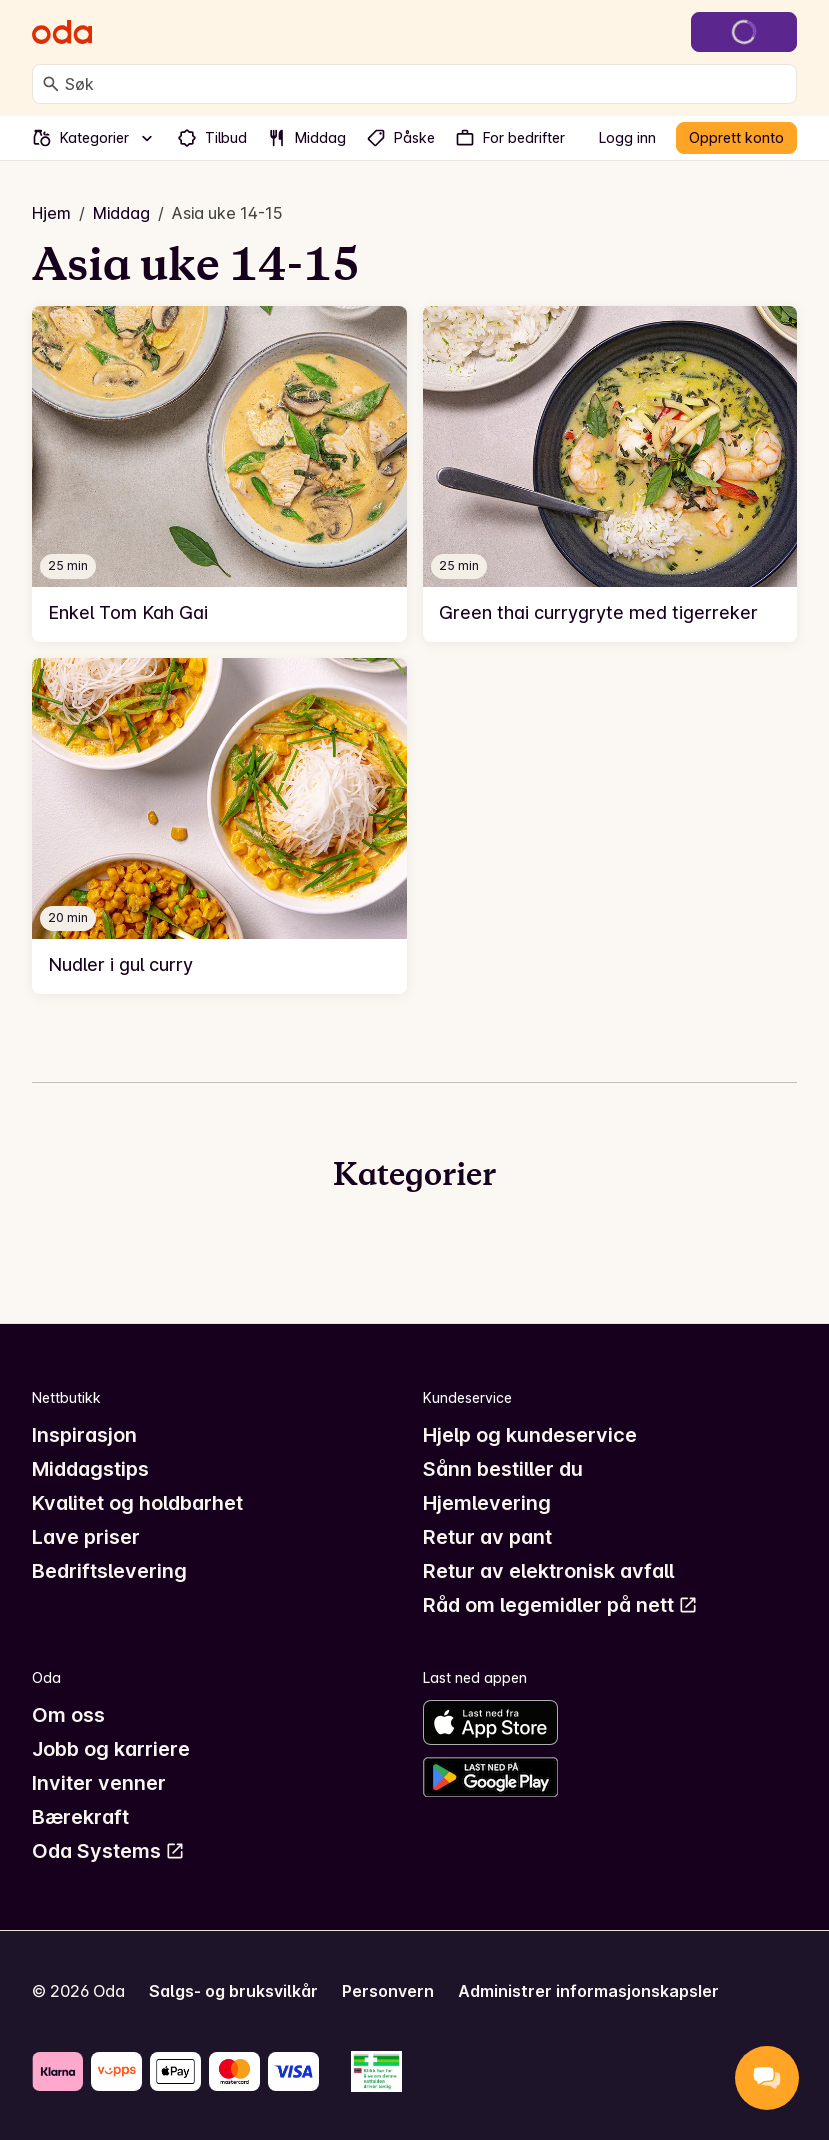 This screenshot has width=829, height=2140. I want to click on Inviter venner, so click(99, 1783).